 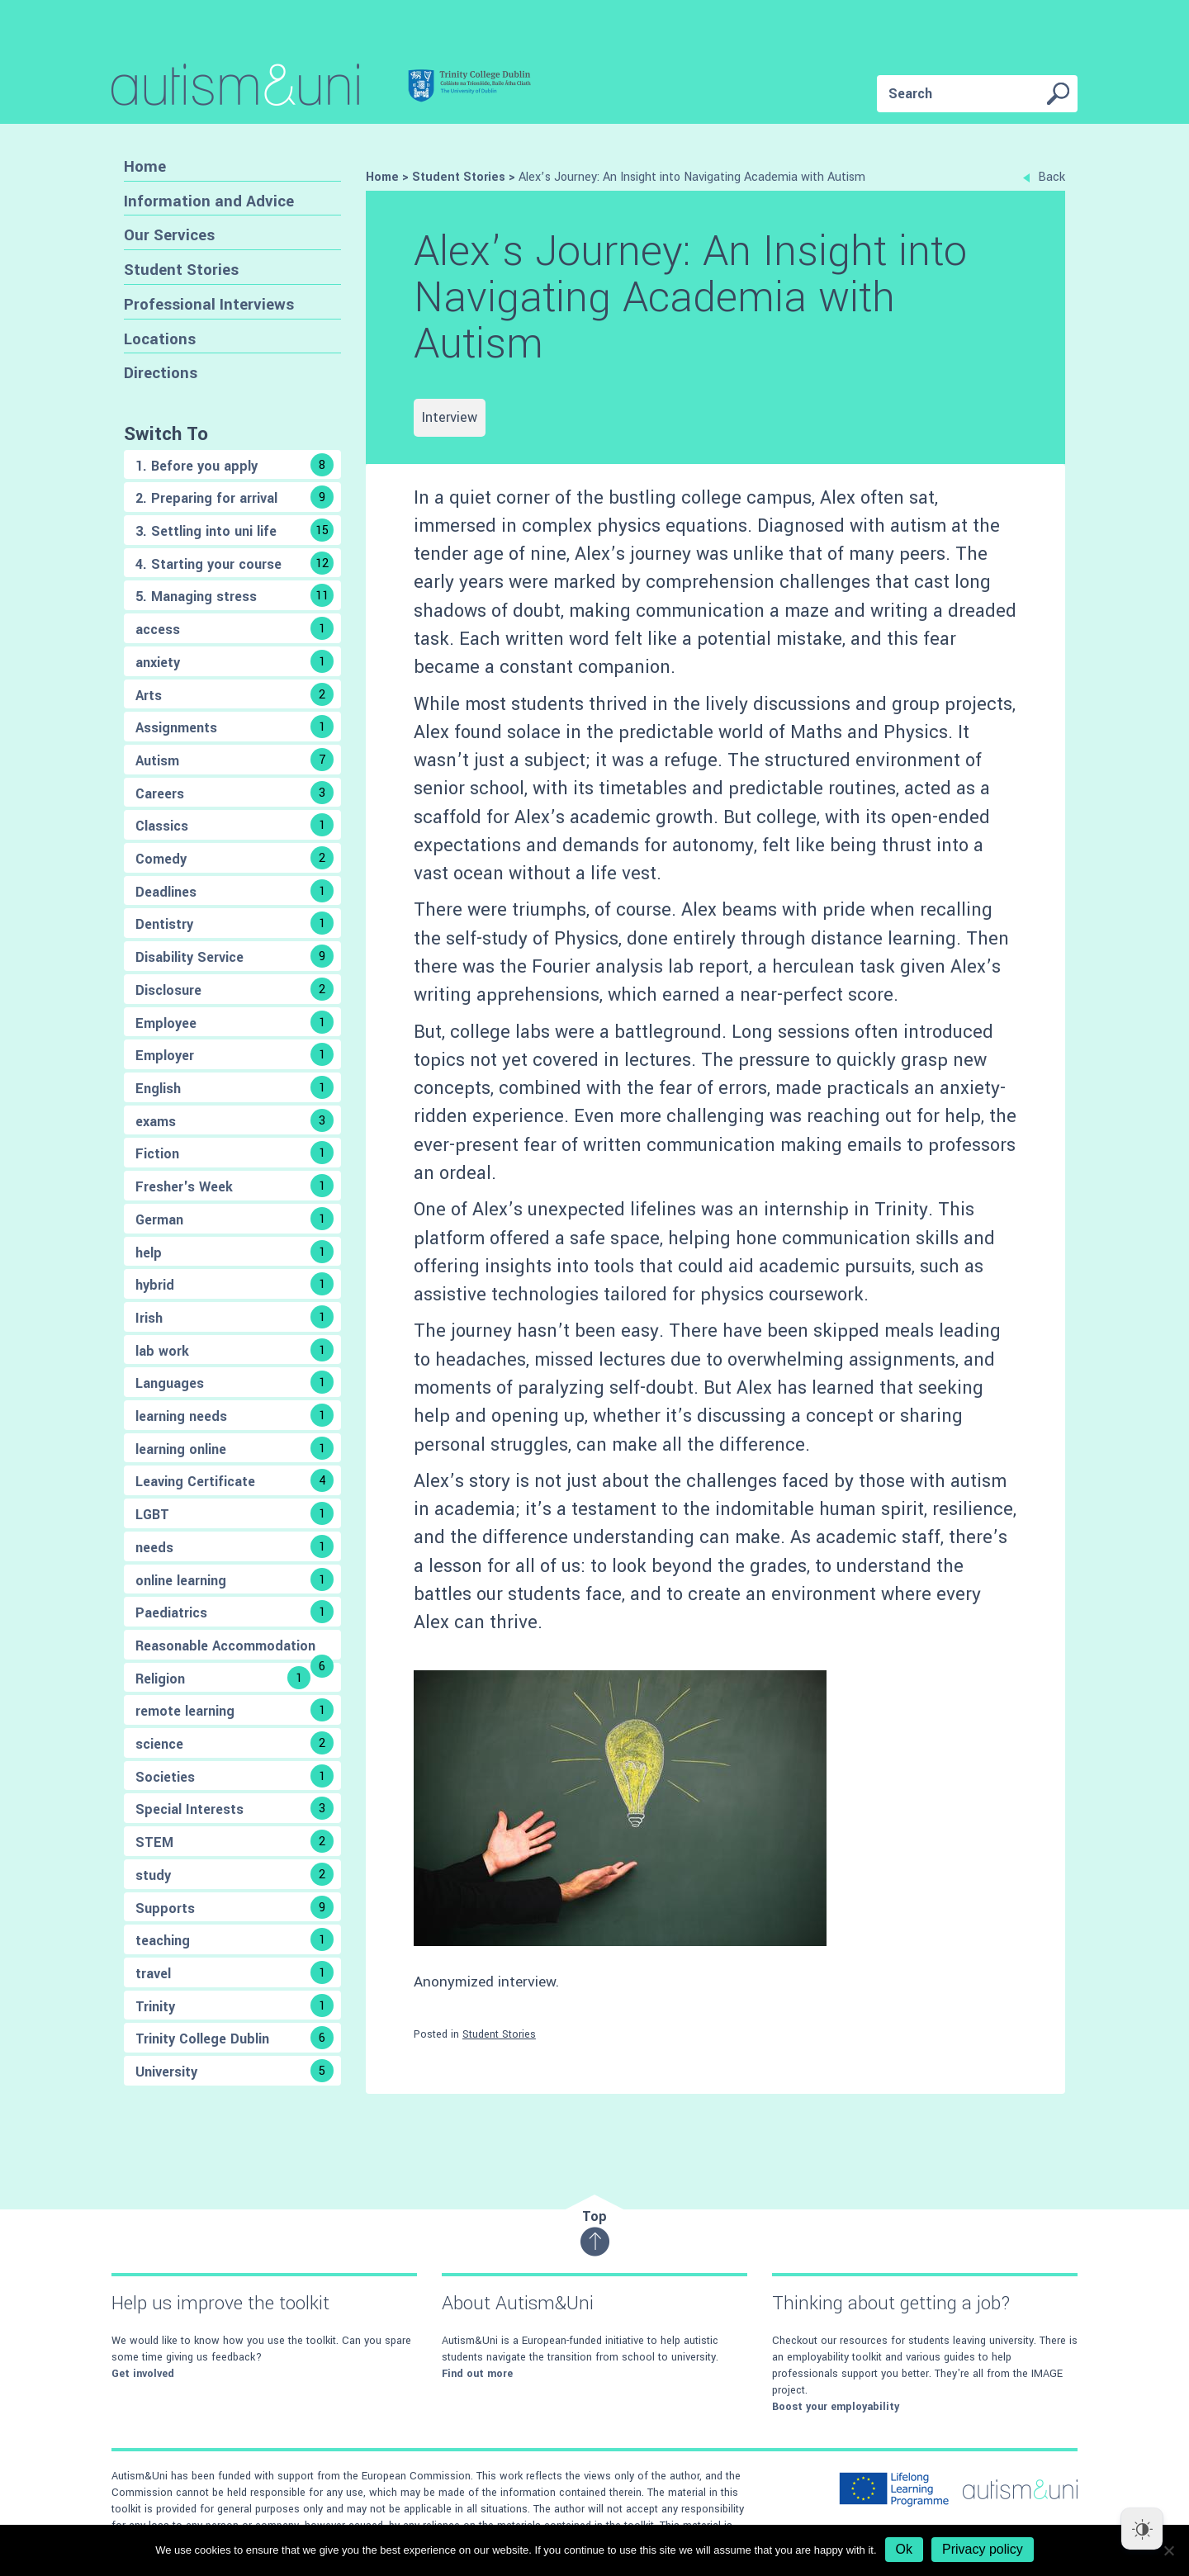 I want to click on anxiety, so click(x=234, y=661).